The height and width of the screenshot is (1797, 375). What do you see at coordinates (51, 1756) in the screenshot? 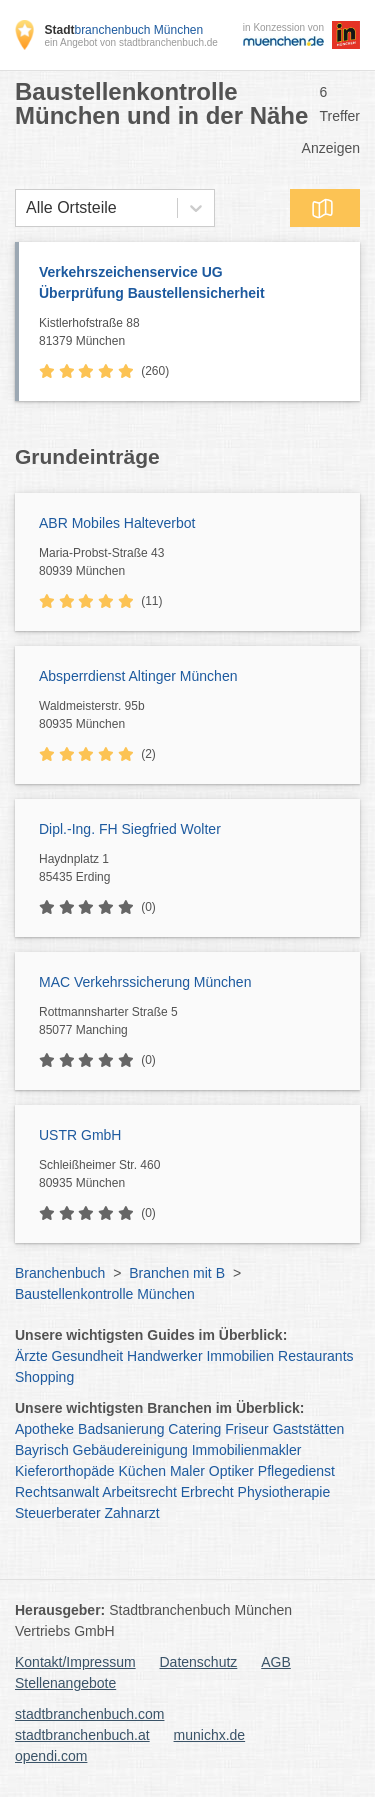
I see `opendi.com` at bounding box center [51, 1756].